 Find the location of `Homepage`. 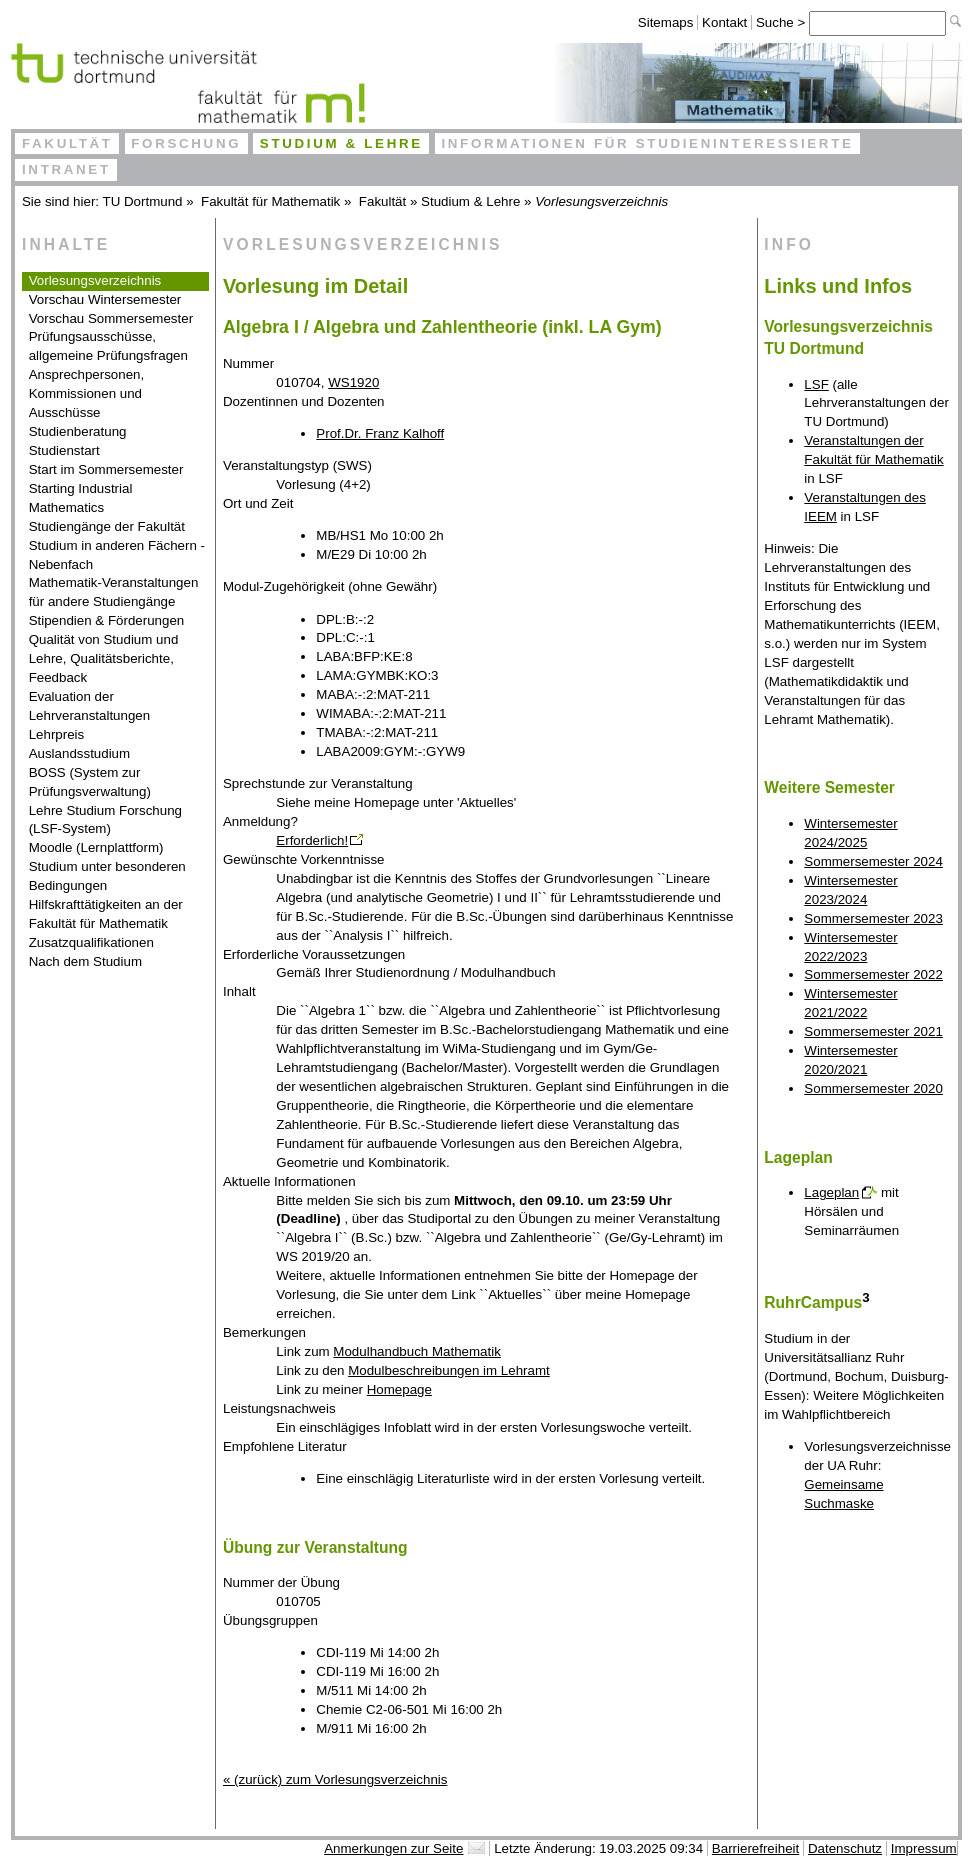

Homepage is located at coordinates (399, 1389).